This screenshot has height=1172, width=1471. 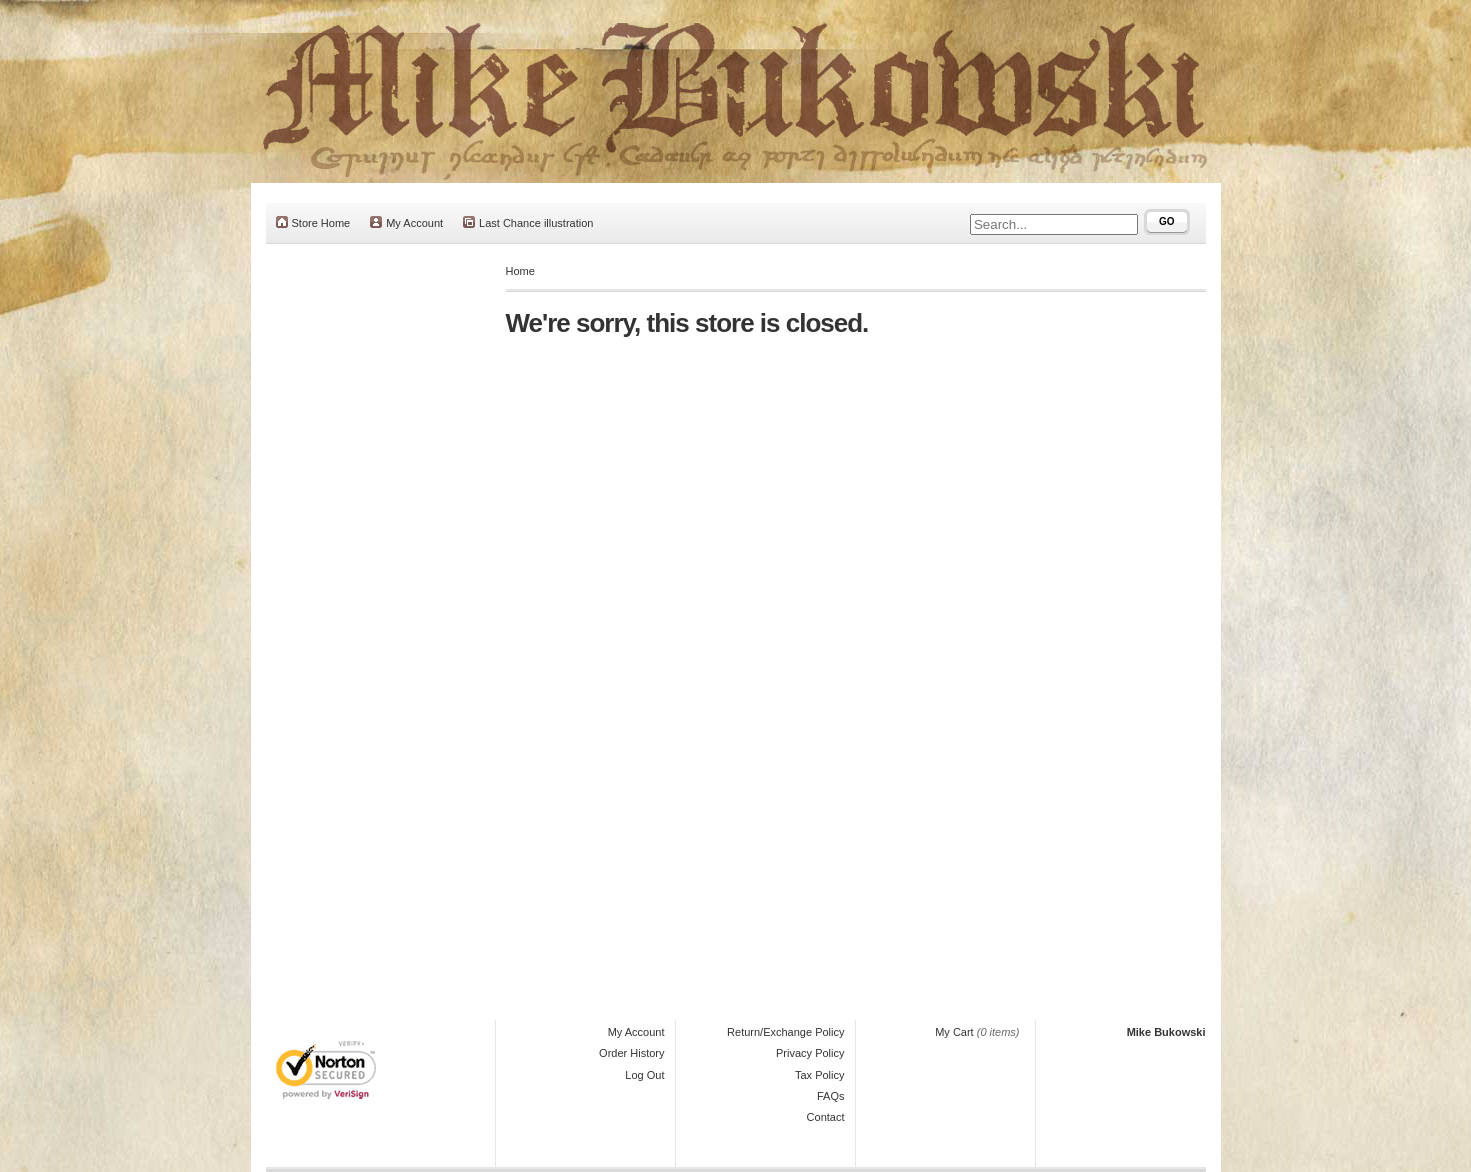 I want to click on My Account, so click(x=406, y=222).